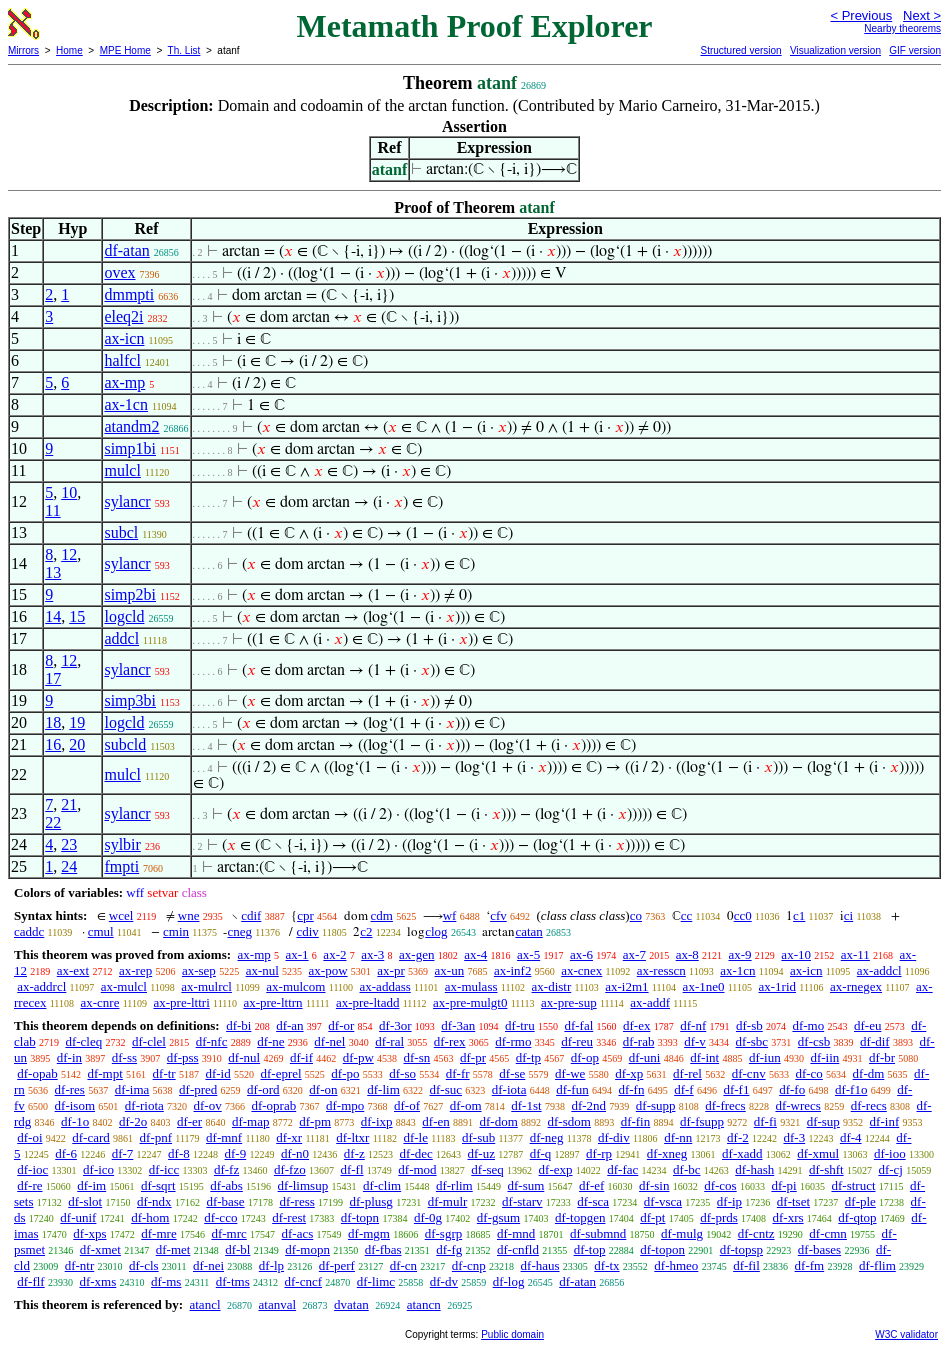  Describe the element at coordinates (814, 1041) in the screenshot. I see `df-csb` at that location.